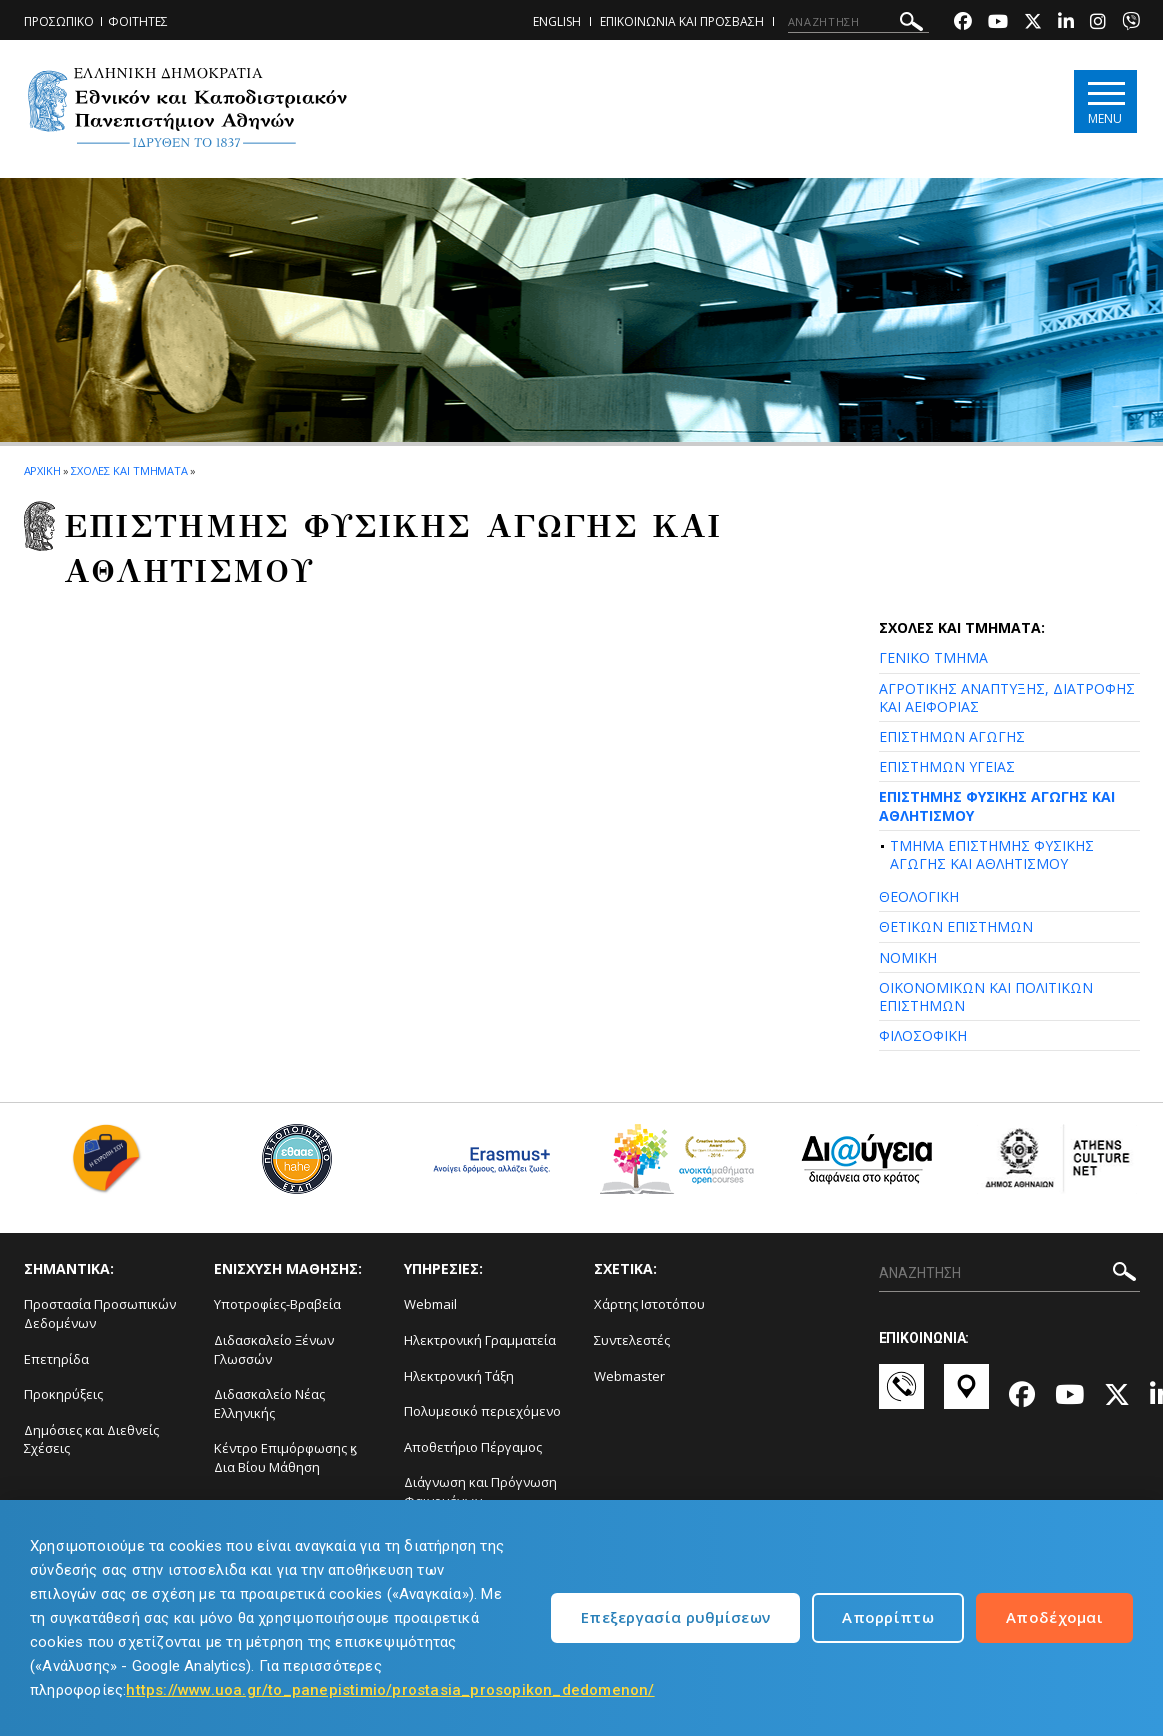 The image size is (1163, 1736). Describe the element at coordinates (1131, 23) in the screenshot. I see `[Viber-link]` at that location.